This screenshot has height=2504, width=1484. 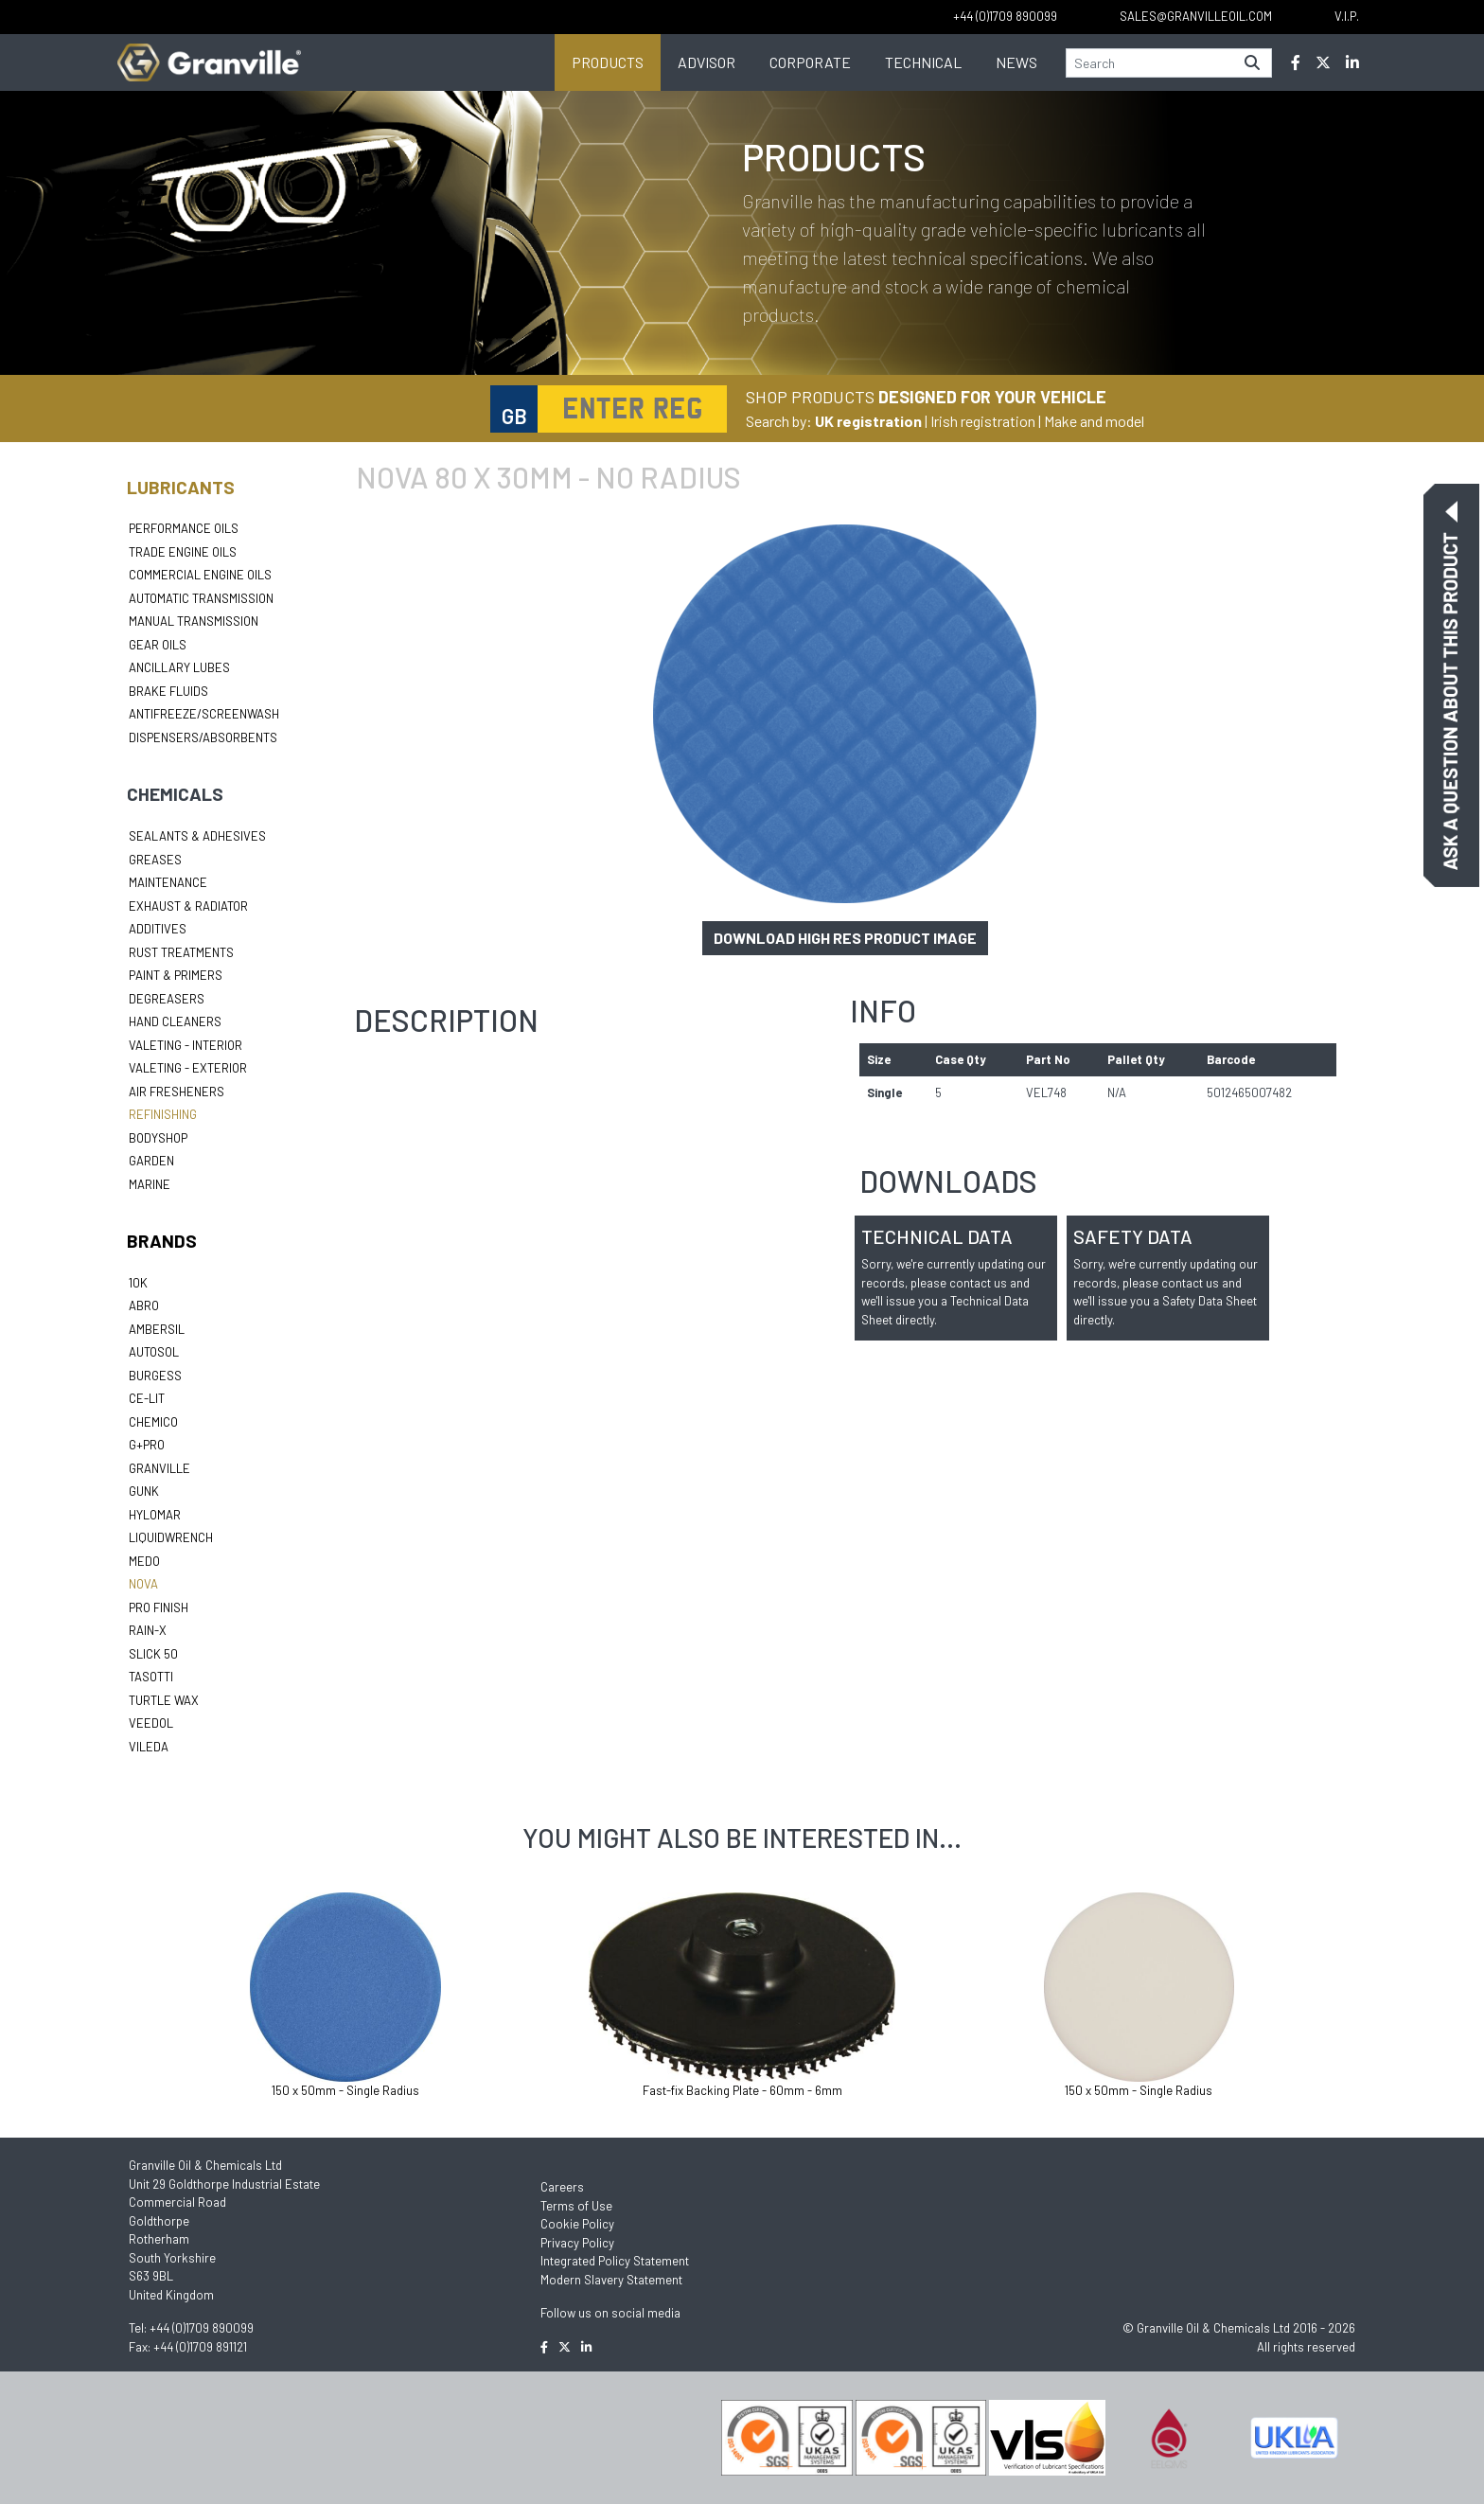 What do you see at coordinates (845, 938) in the screenshot?
I see `Download high res product image` at bounding box center [845, 938].